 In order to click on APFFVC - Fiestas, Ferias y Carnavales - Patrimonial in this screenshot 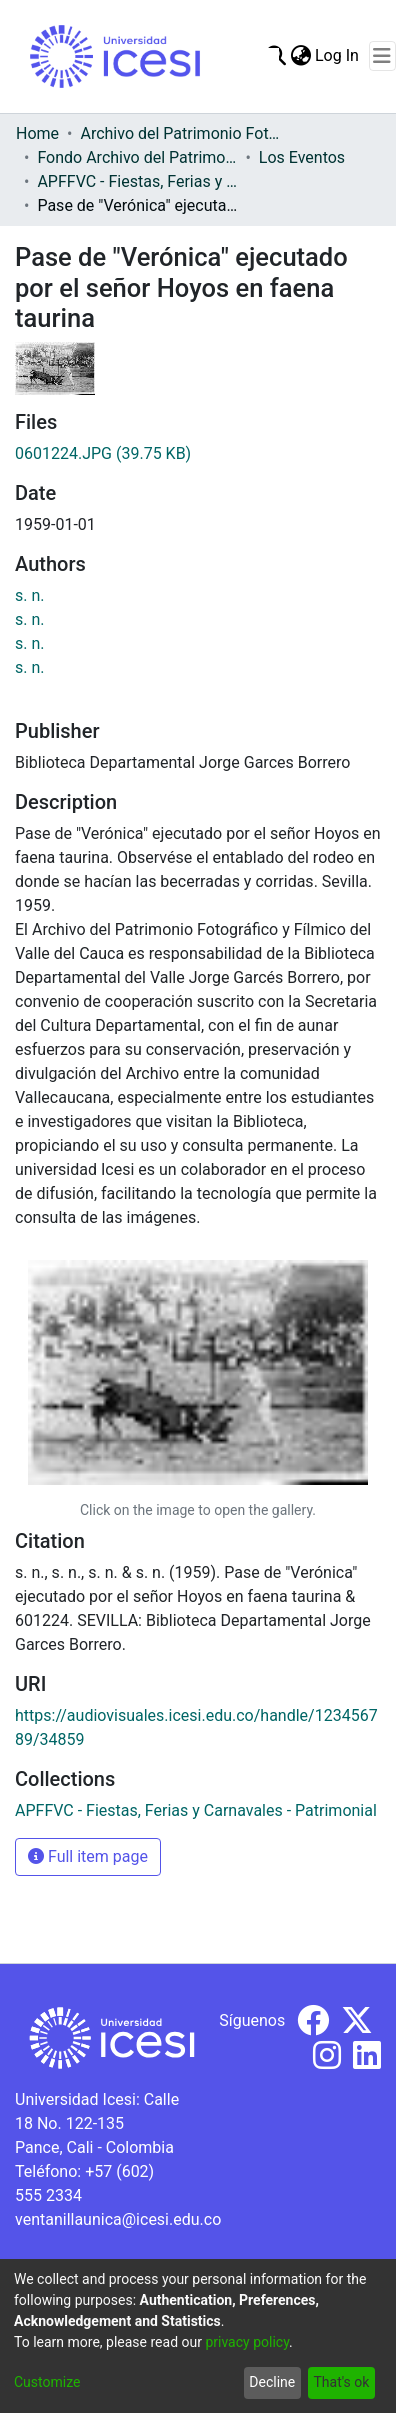, I will do `click(137, 181)`.